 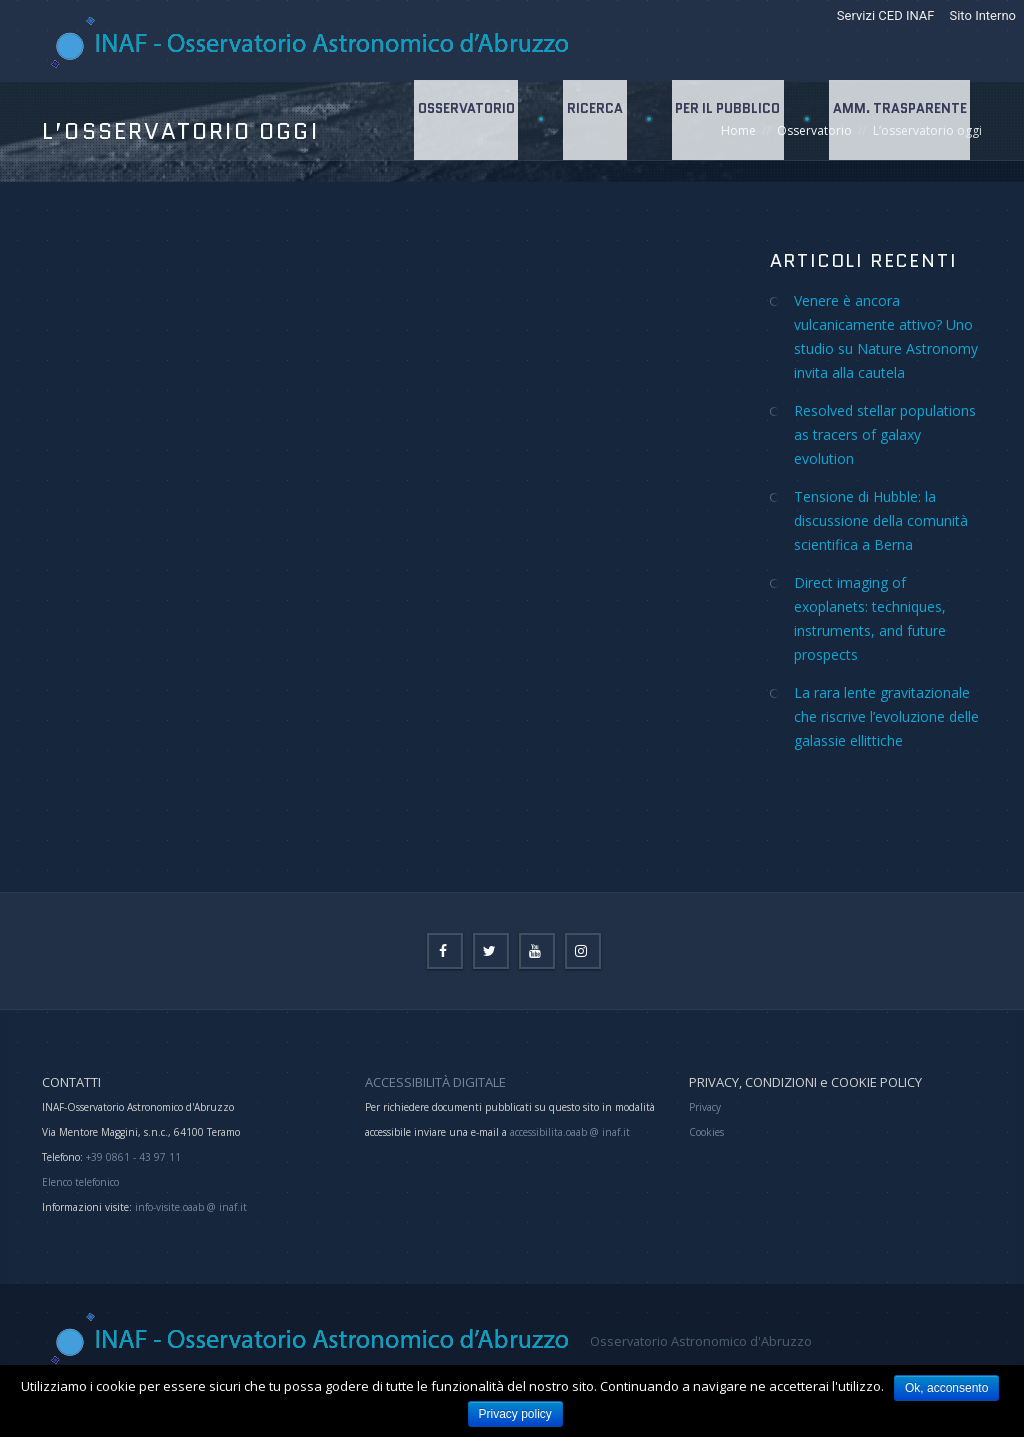 What do you see at coordinates (515, 1414) in the screenshot?
I see `Privacy policy` at bounding box center [515, 1414].